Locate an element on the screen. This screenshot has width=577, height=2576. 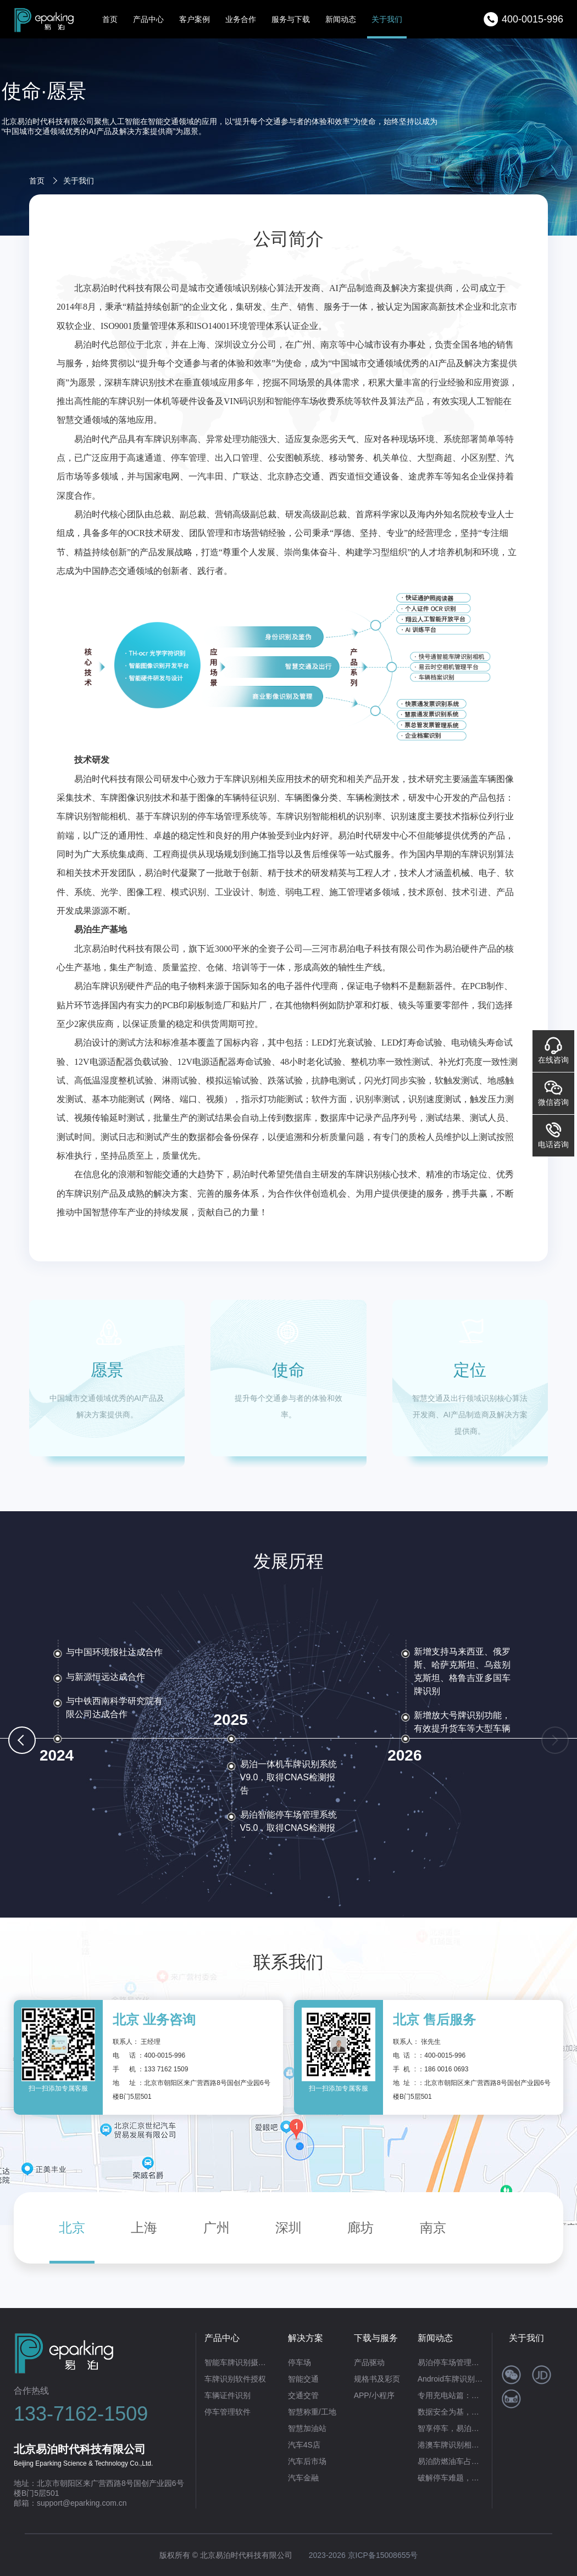
客户案例 is located at coordinates (194, 19).